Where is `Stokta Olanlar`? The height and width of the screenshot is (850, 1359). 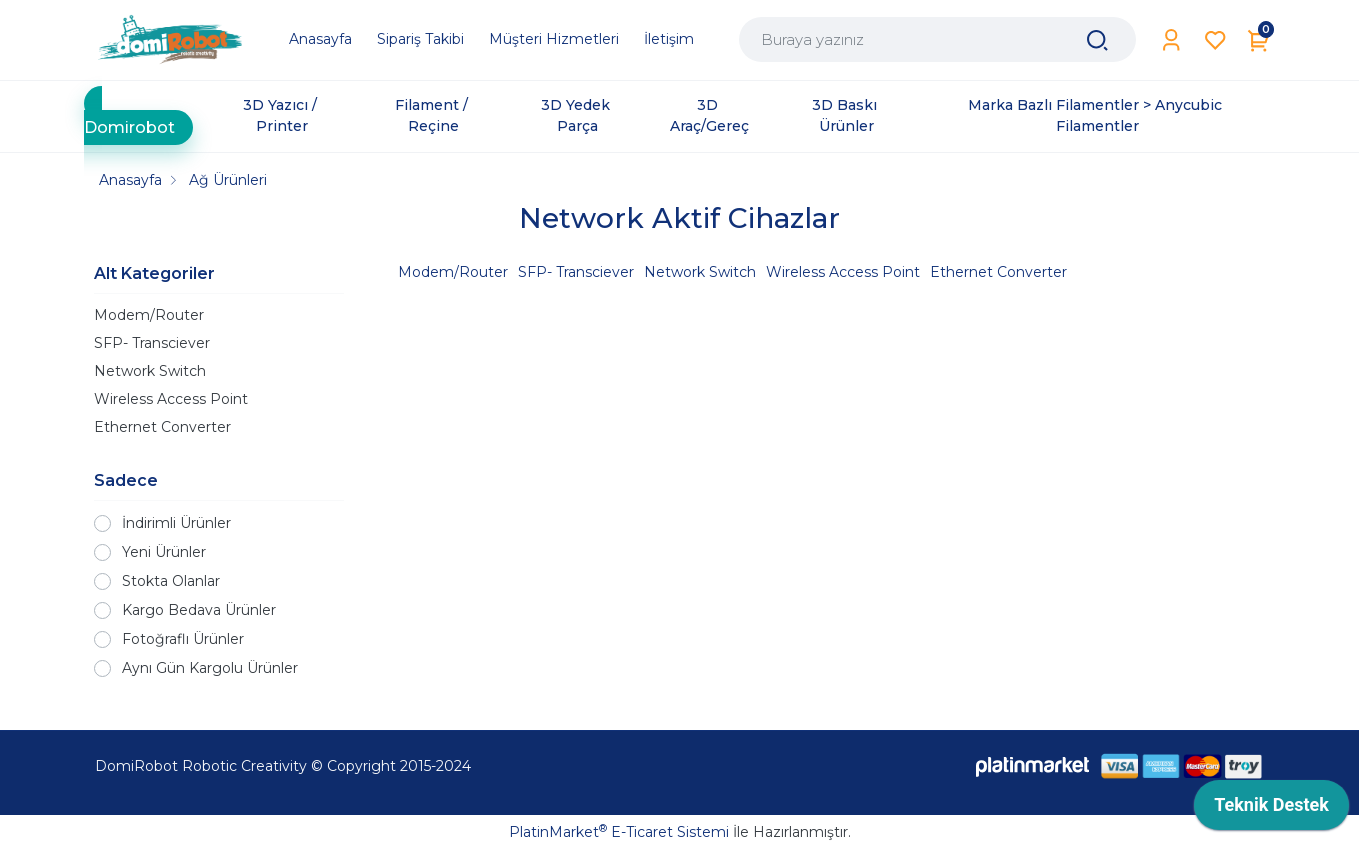 Stokta Olanlar is located at coordinates (171, 581).